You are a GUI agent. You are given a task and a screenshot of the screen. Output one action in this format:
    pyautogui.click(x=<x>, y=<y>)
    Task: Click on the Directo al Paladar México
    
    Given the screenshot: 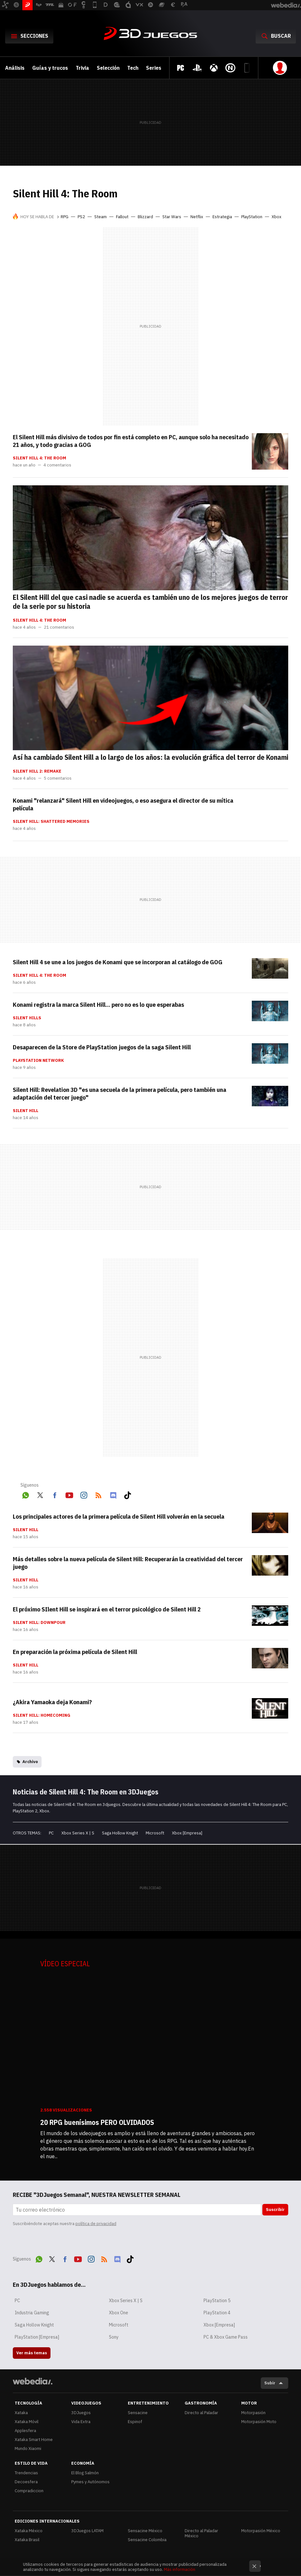 What is the action you would take?
    pyautogui.click(x=201, y=2533)
    